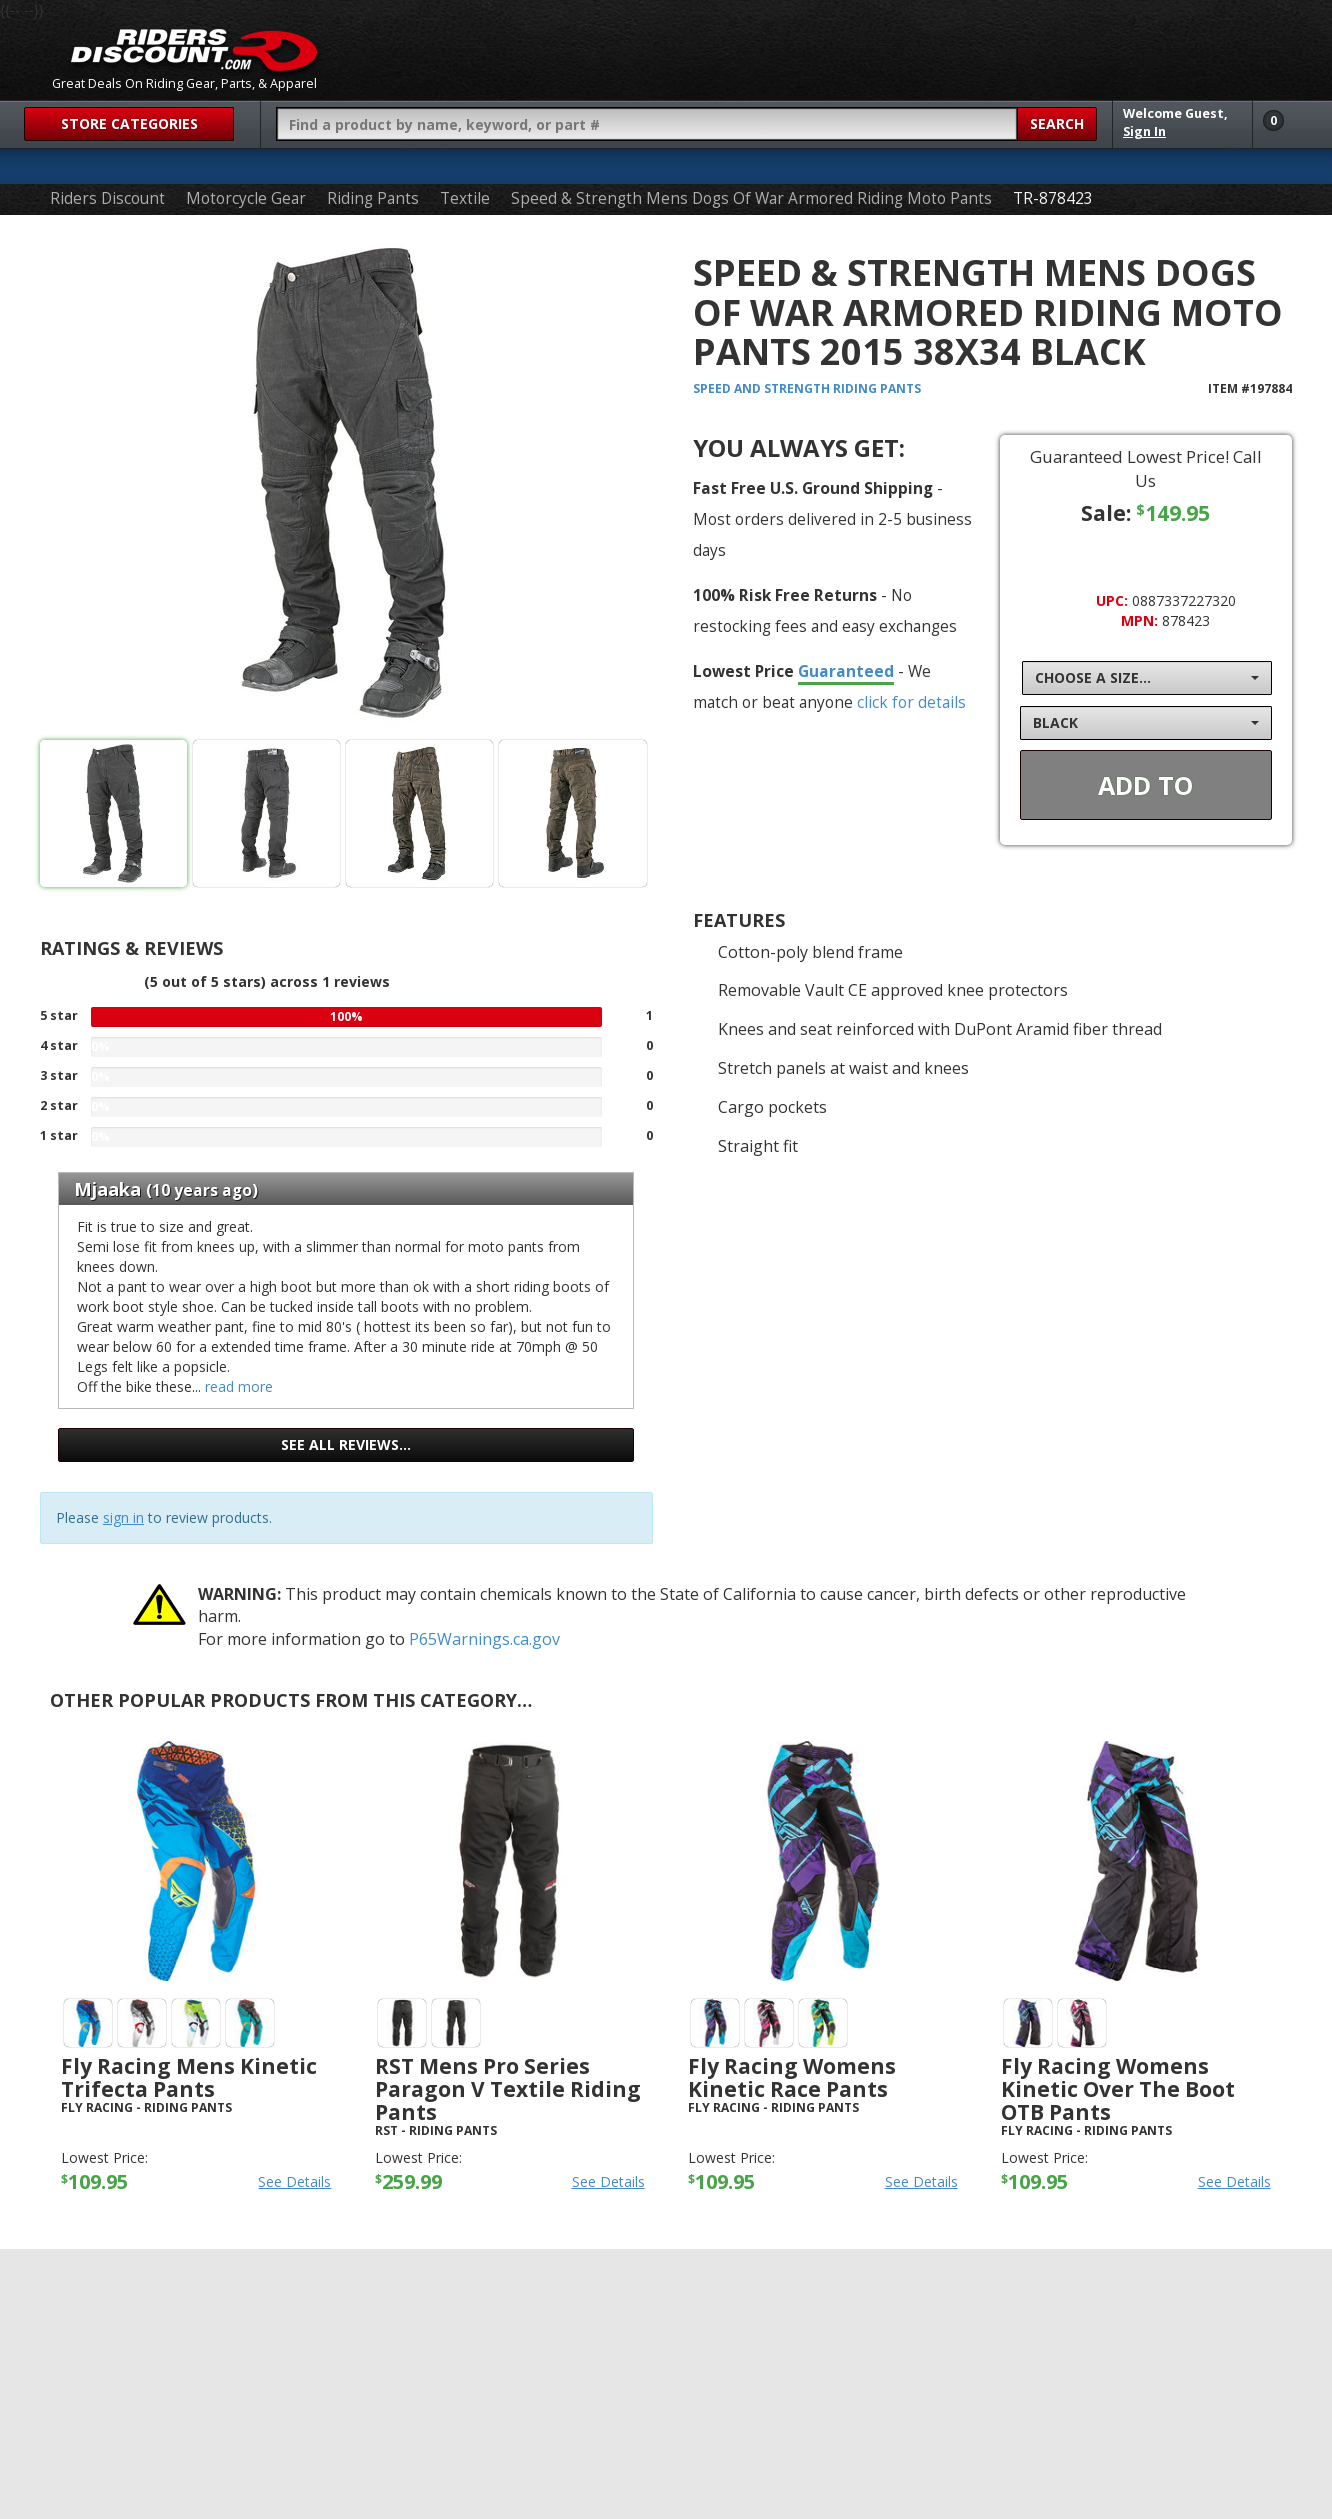  What do you see at coordinates (1145, 785) in the screenshot?
I see `Add To` at bounding box center [1145, 785].